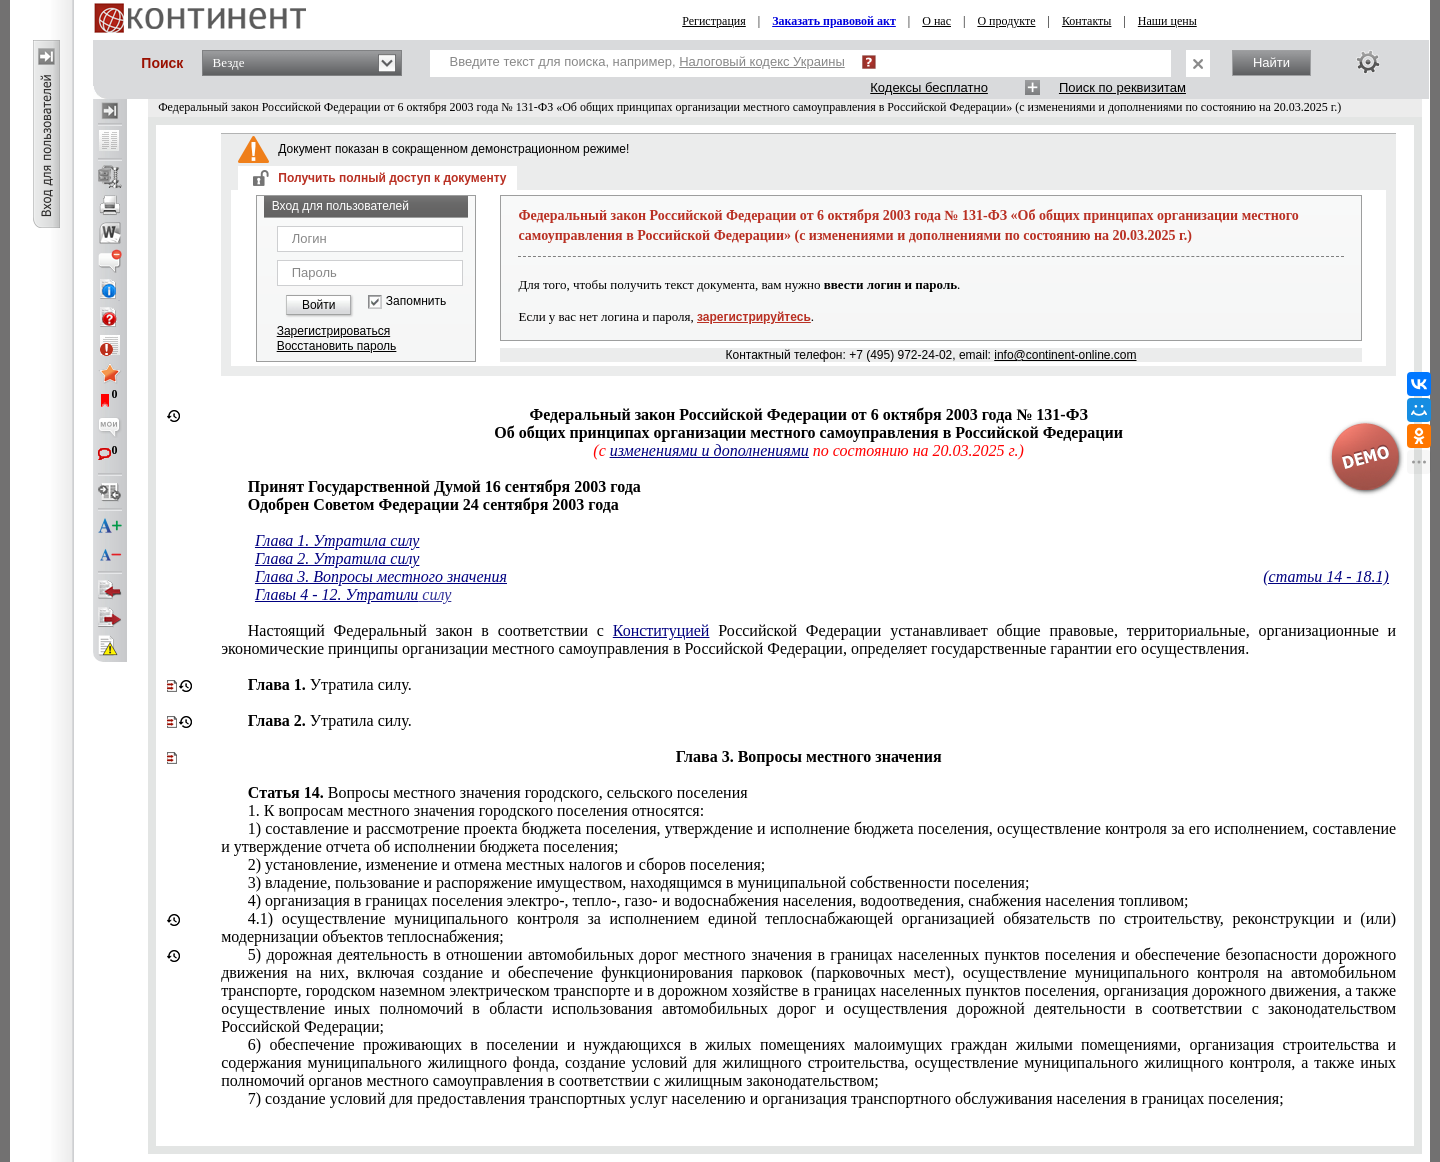 This screenshot has height=1162, width=1440. I want to click on О продукте, so click(1006, 21).